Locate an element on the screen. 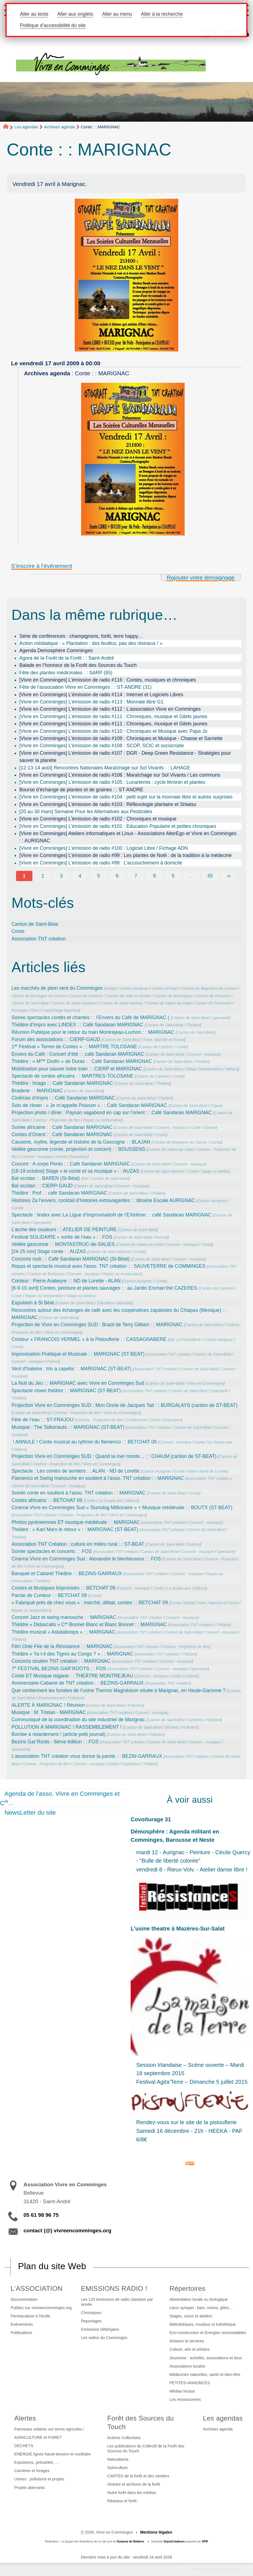  Théâtre : Imago : : Café Sandaran MARIGNAC is located at coordinates (62, 1083).